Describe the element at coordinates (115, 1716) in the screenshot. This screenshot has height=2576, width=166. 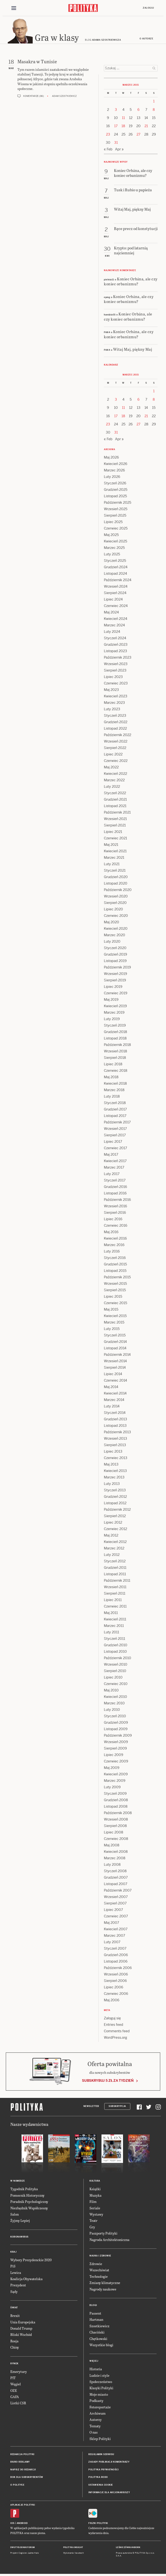
I see `Styczeń 2010` at that location.